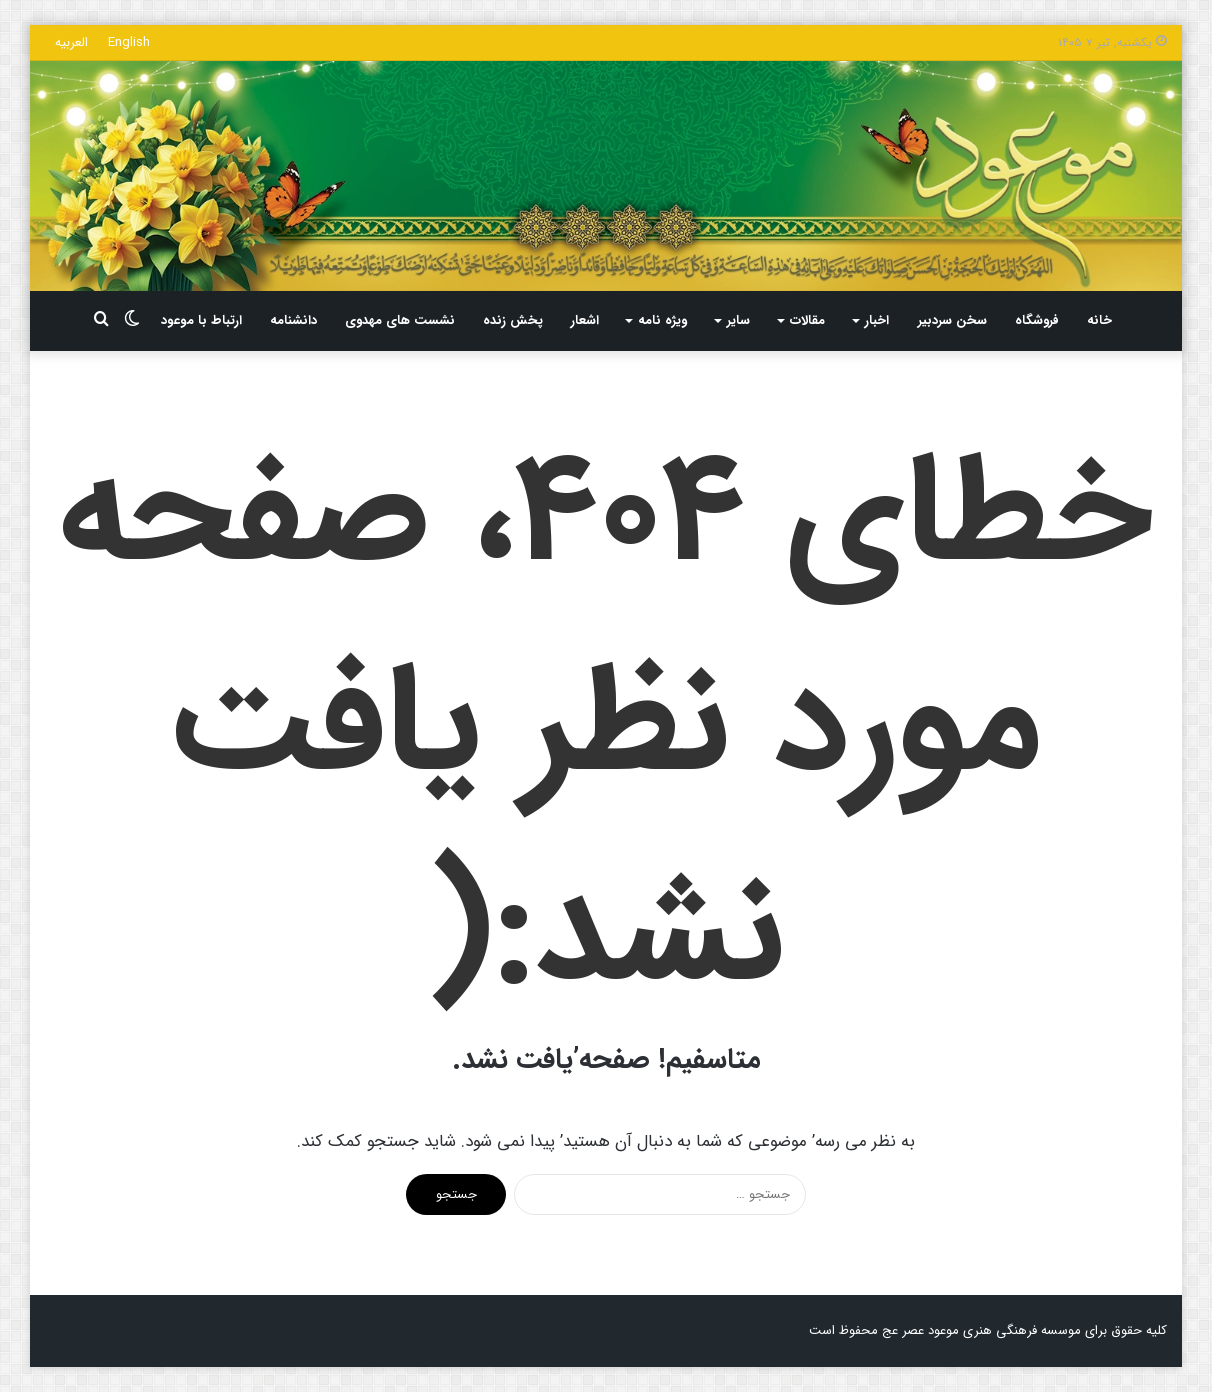 This screenshot has height=1392, width=1212. Describe the element at coordinates (201, 320) in the screenshot. I see `ارتباط با موعود` at that location.